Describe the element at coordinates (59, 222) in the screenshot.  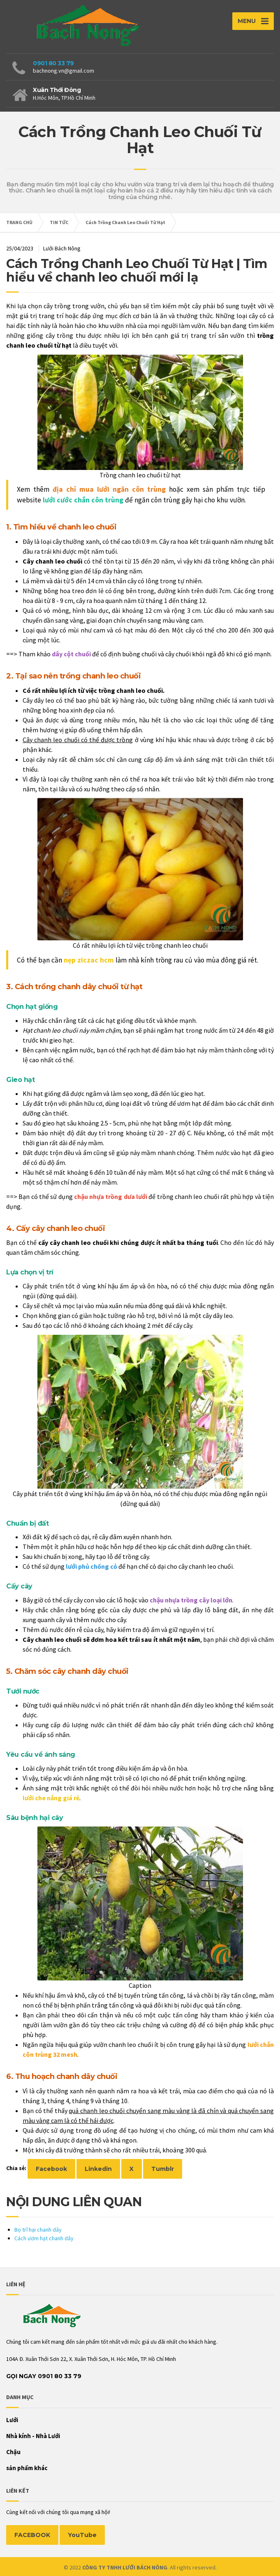
I see `TIN TỨC` at that location.